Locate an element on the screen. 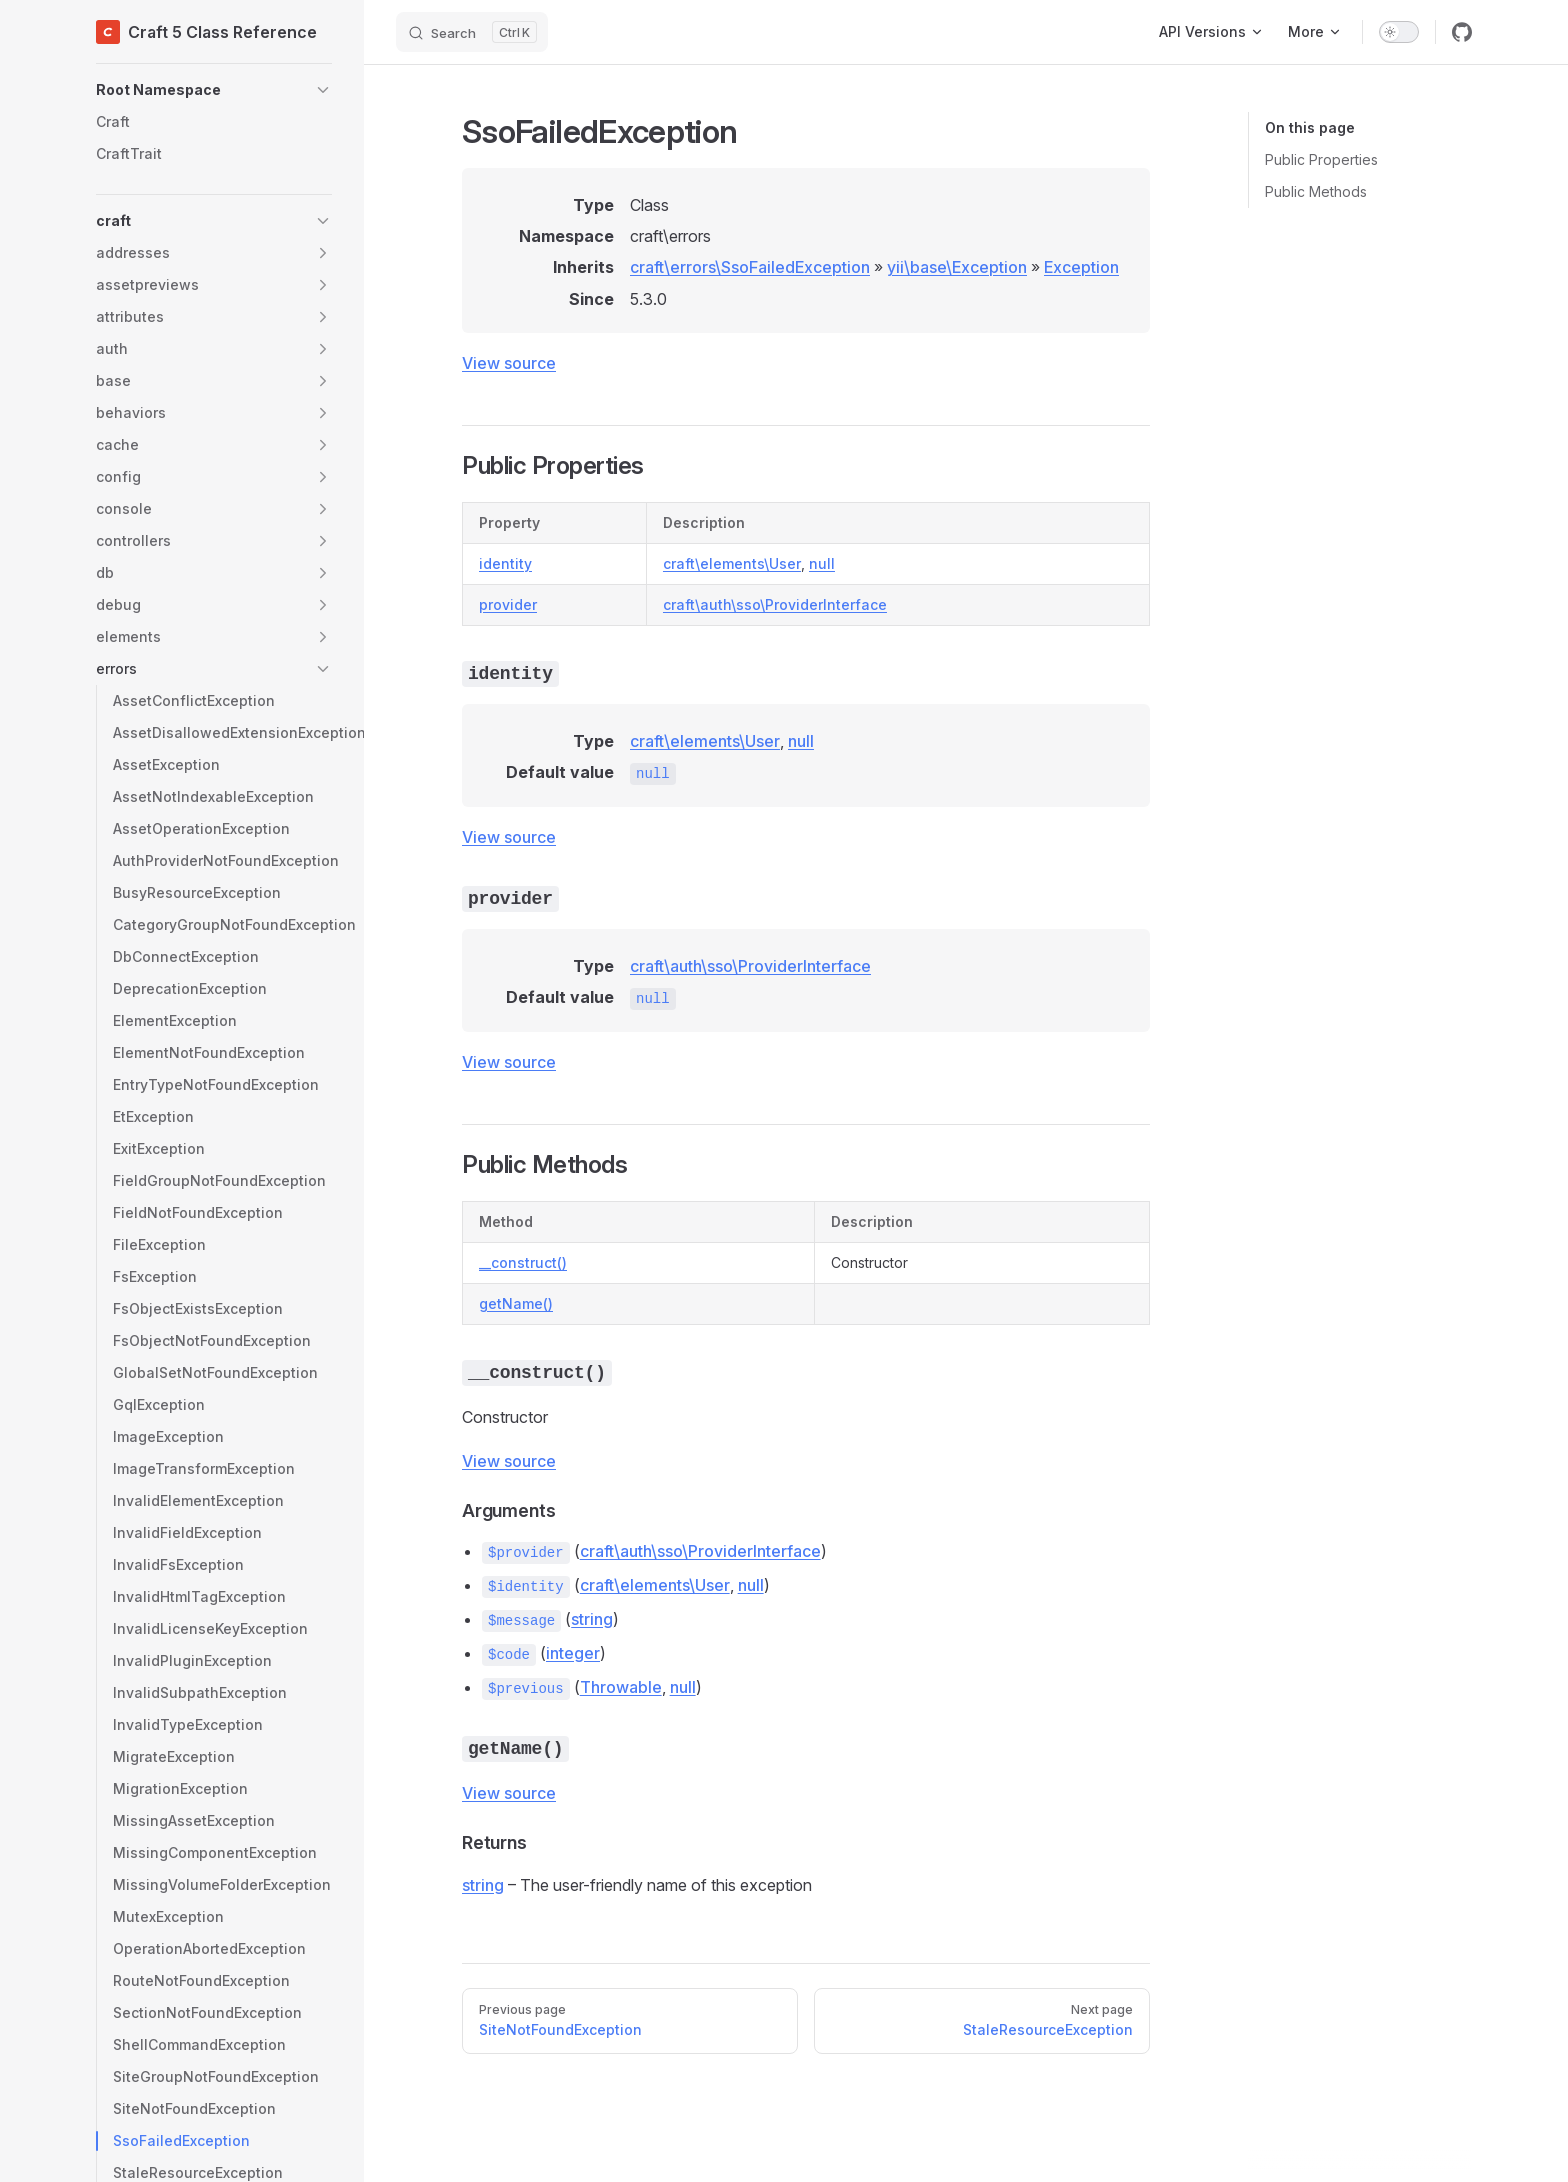  [github] is located at coordinates (1462, 32).